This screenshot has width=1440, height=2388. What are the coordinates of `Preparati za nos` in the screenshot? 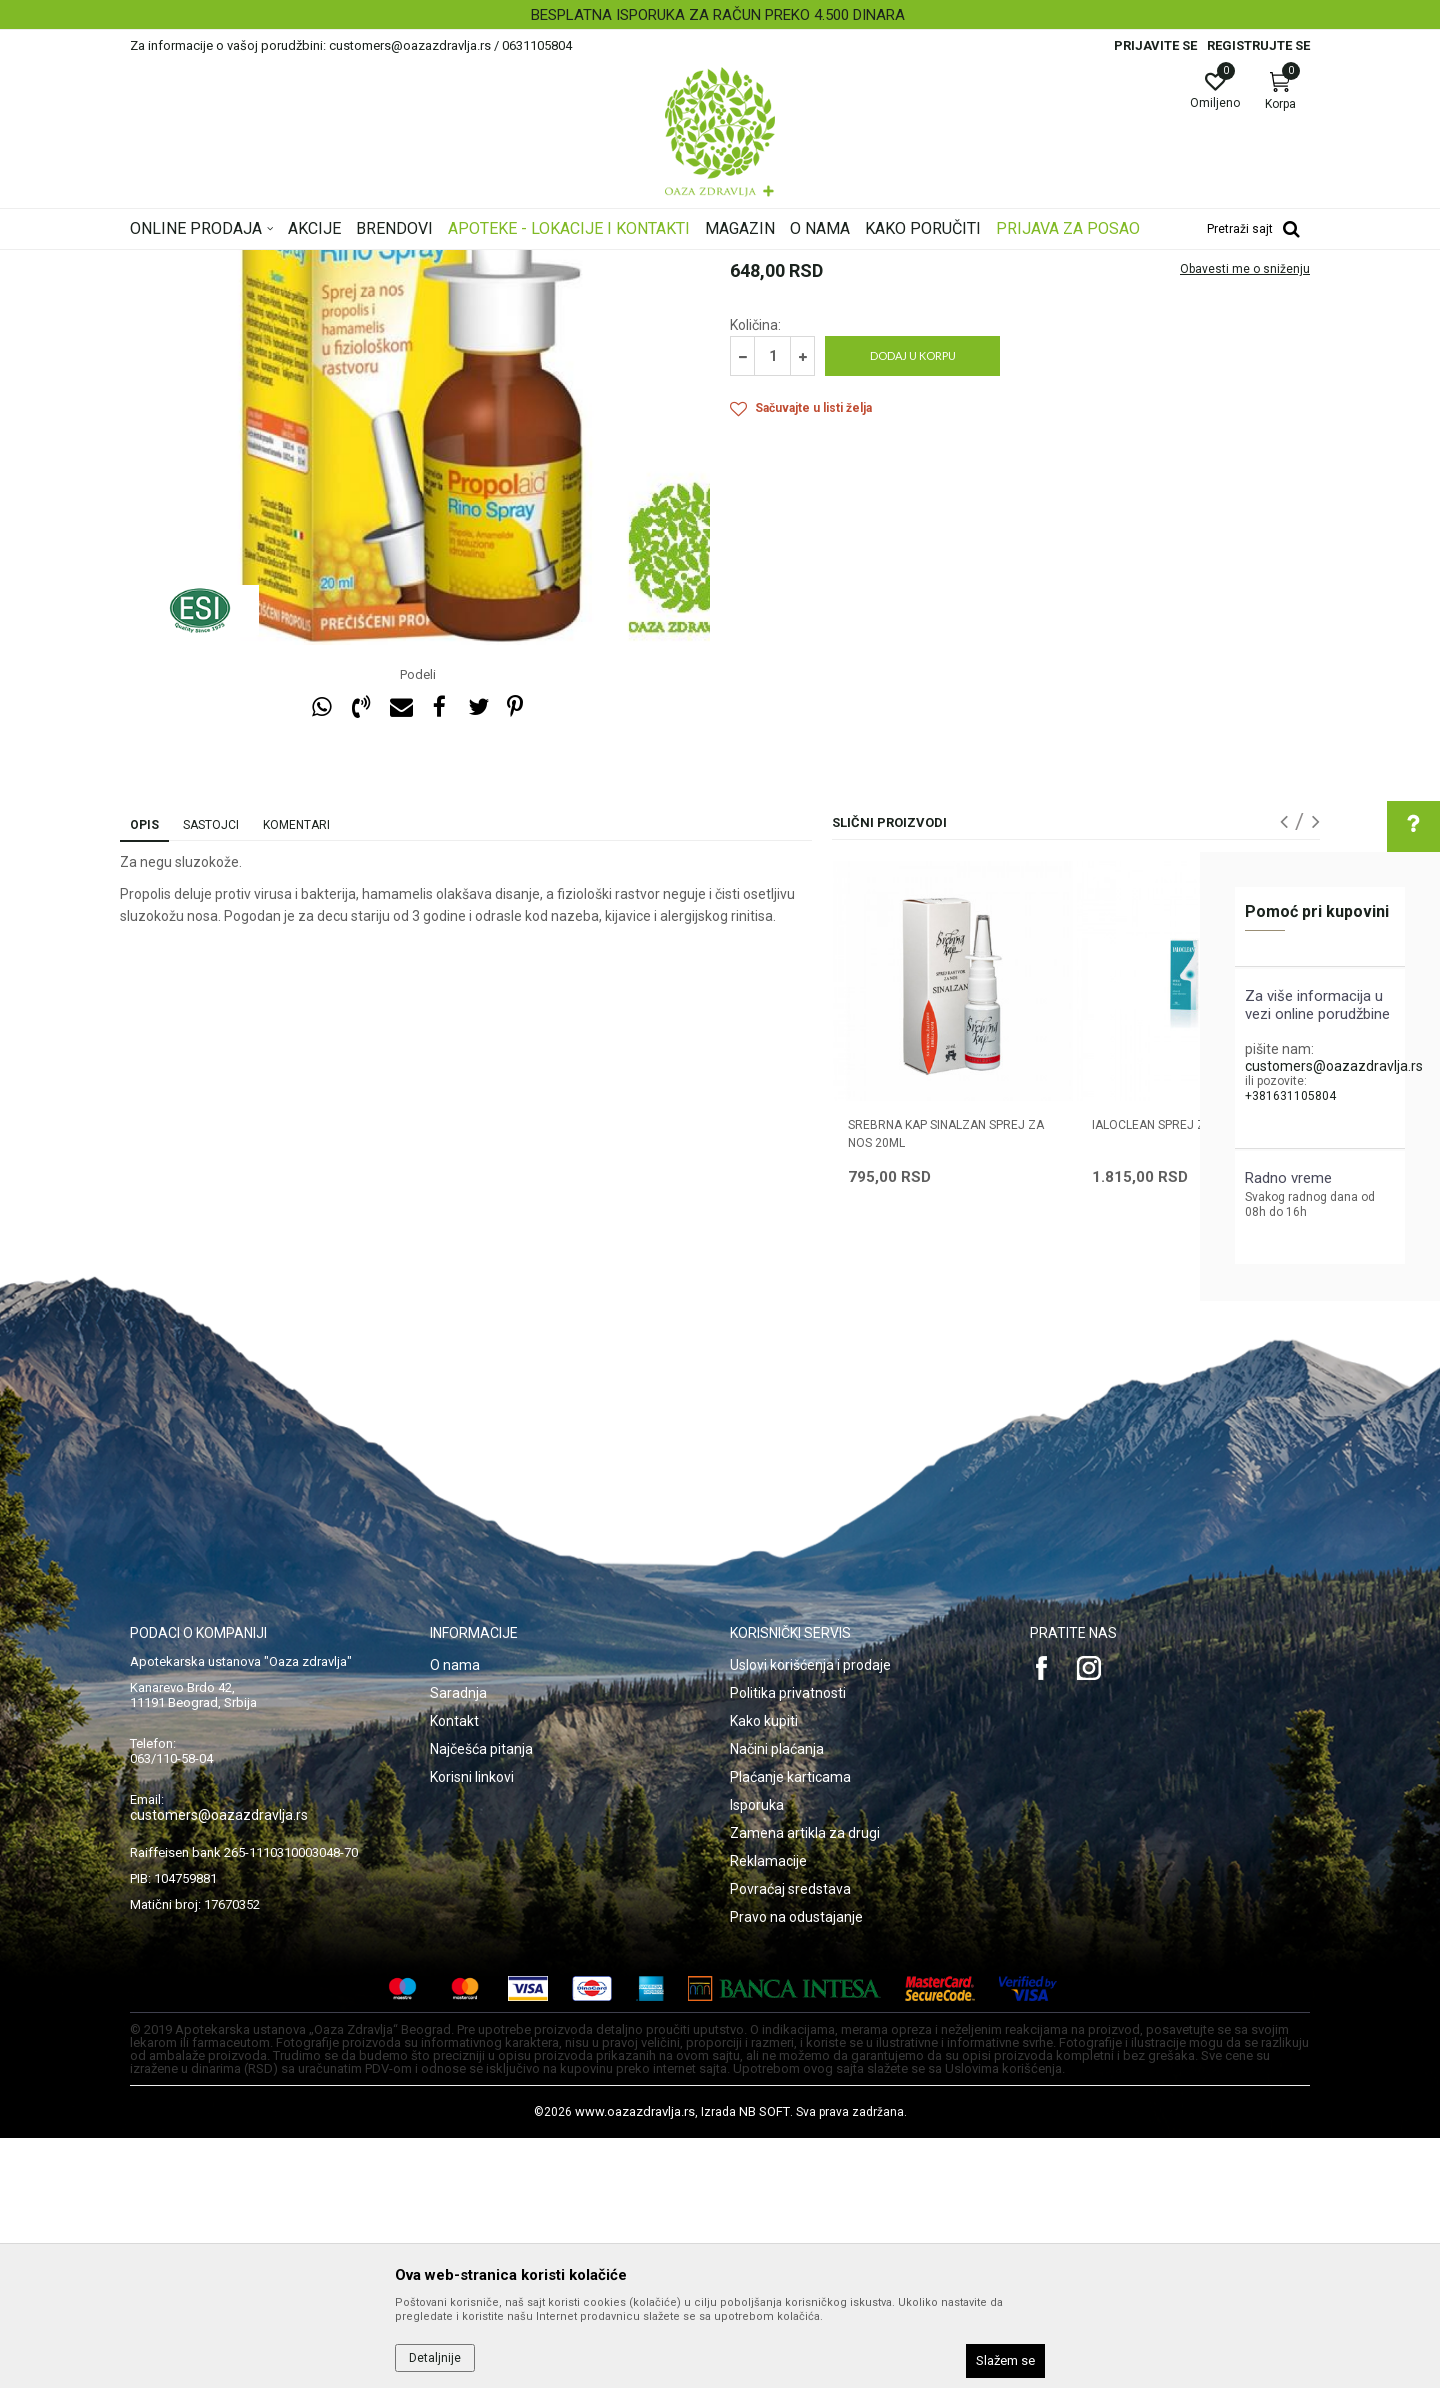 It's located at (572, 263).